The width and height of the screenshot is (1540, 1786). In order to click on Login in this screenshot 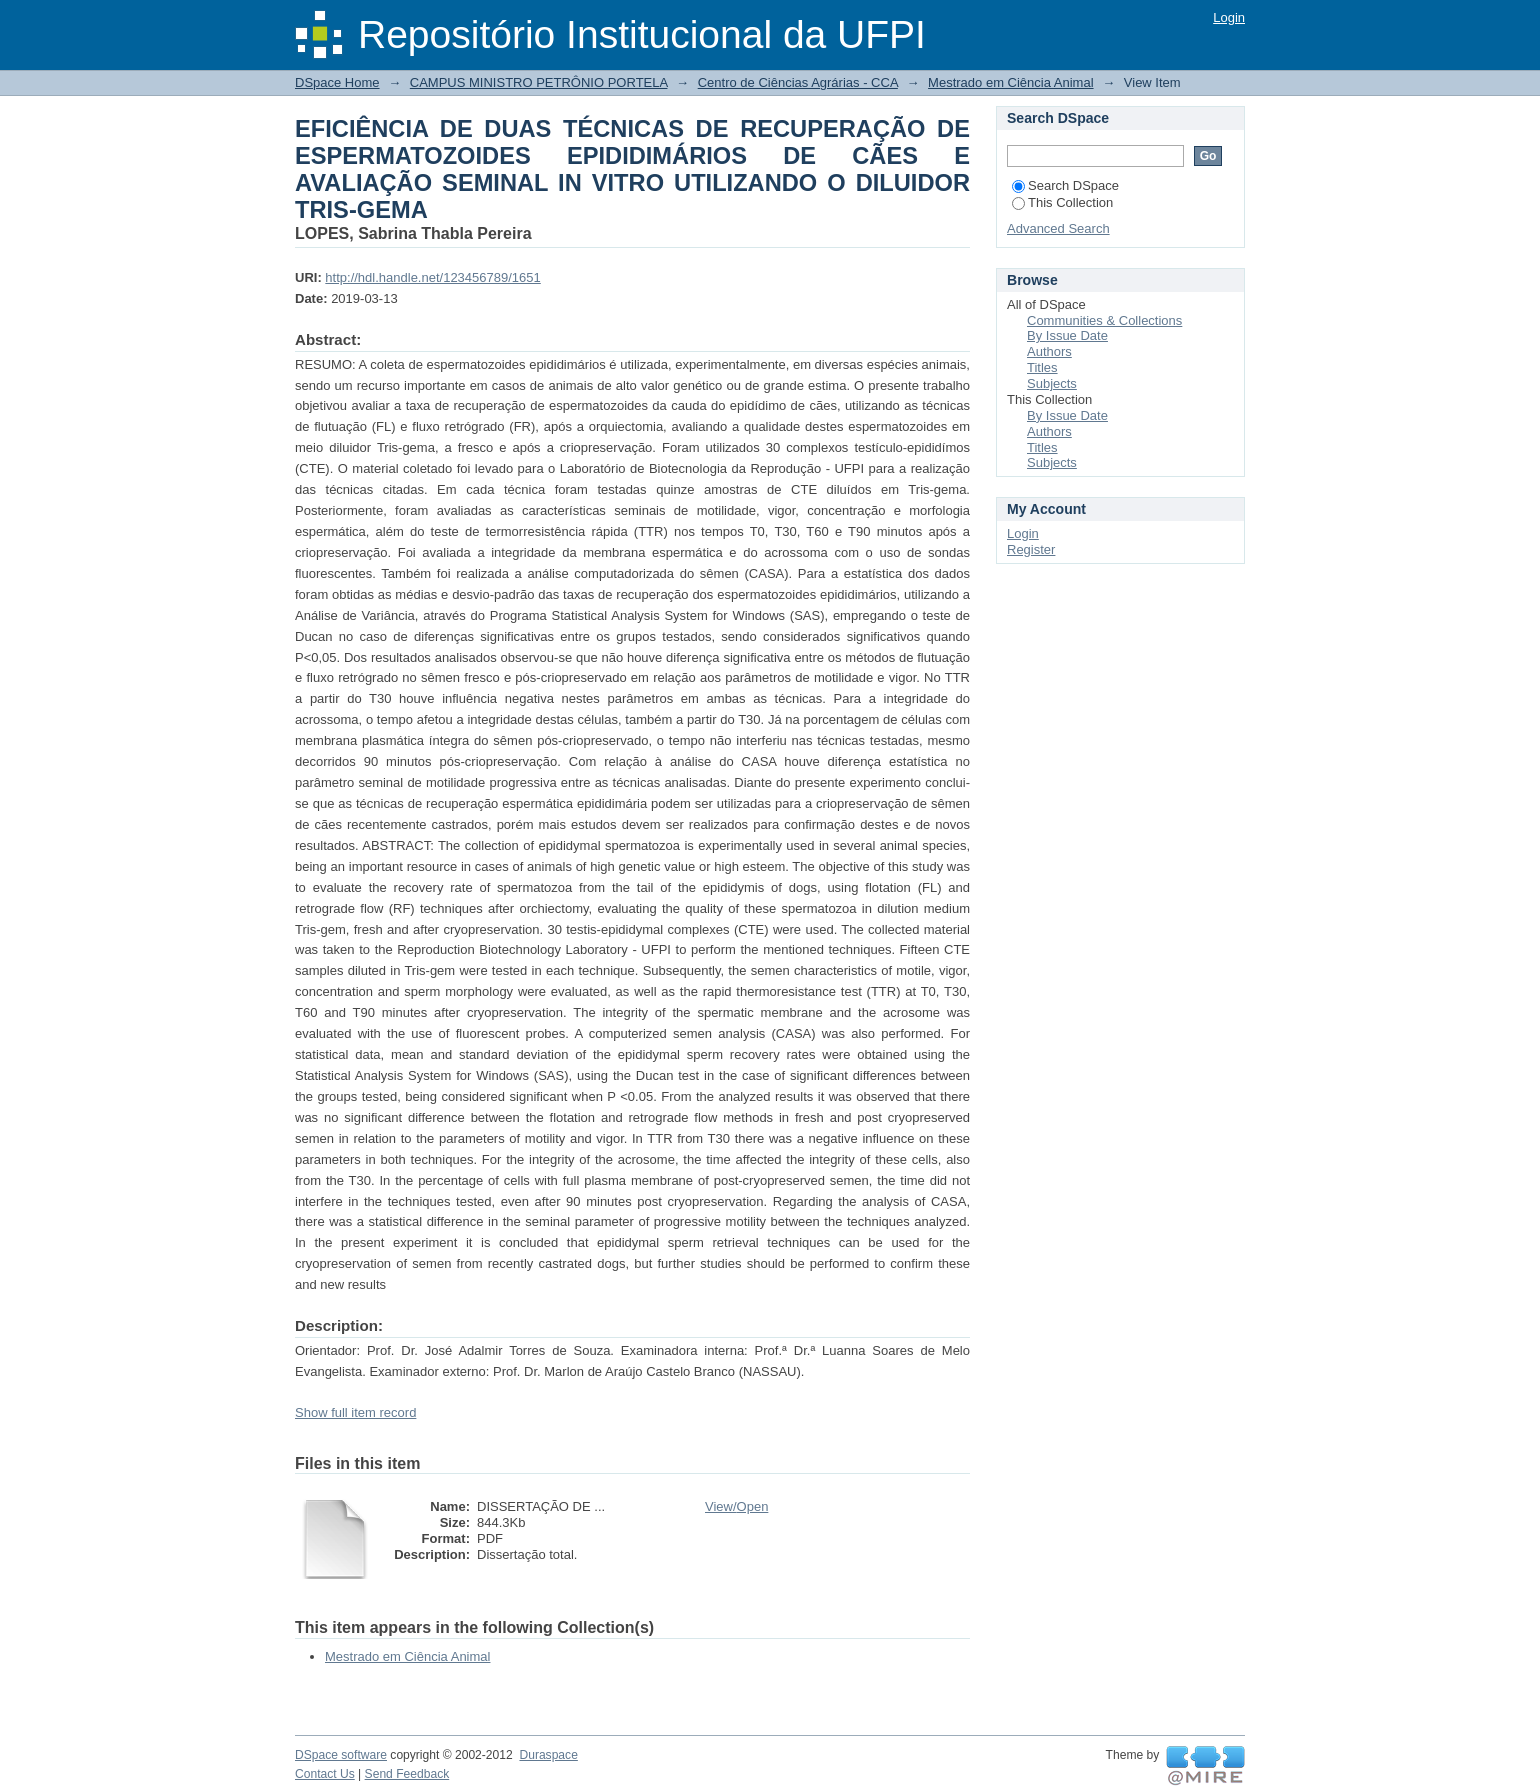, I will do `click(1229, 17)`.